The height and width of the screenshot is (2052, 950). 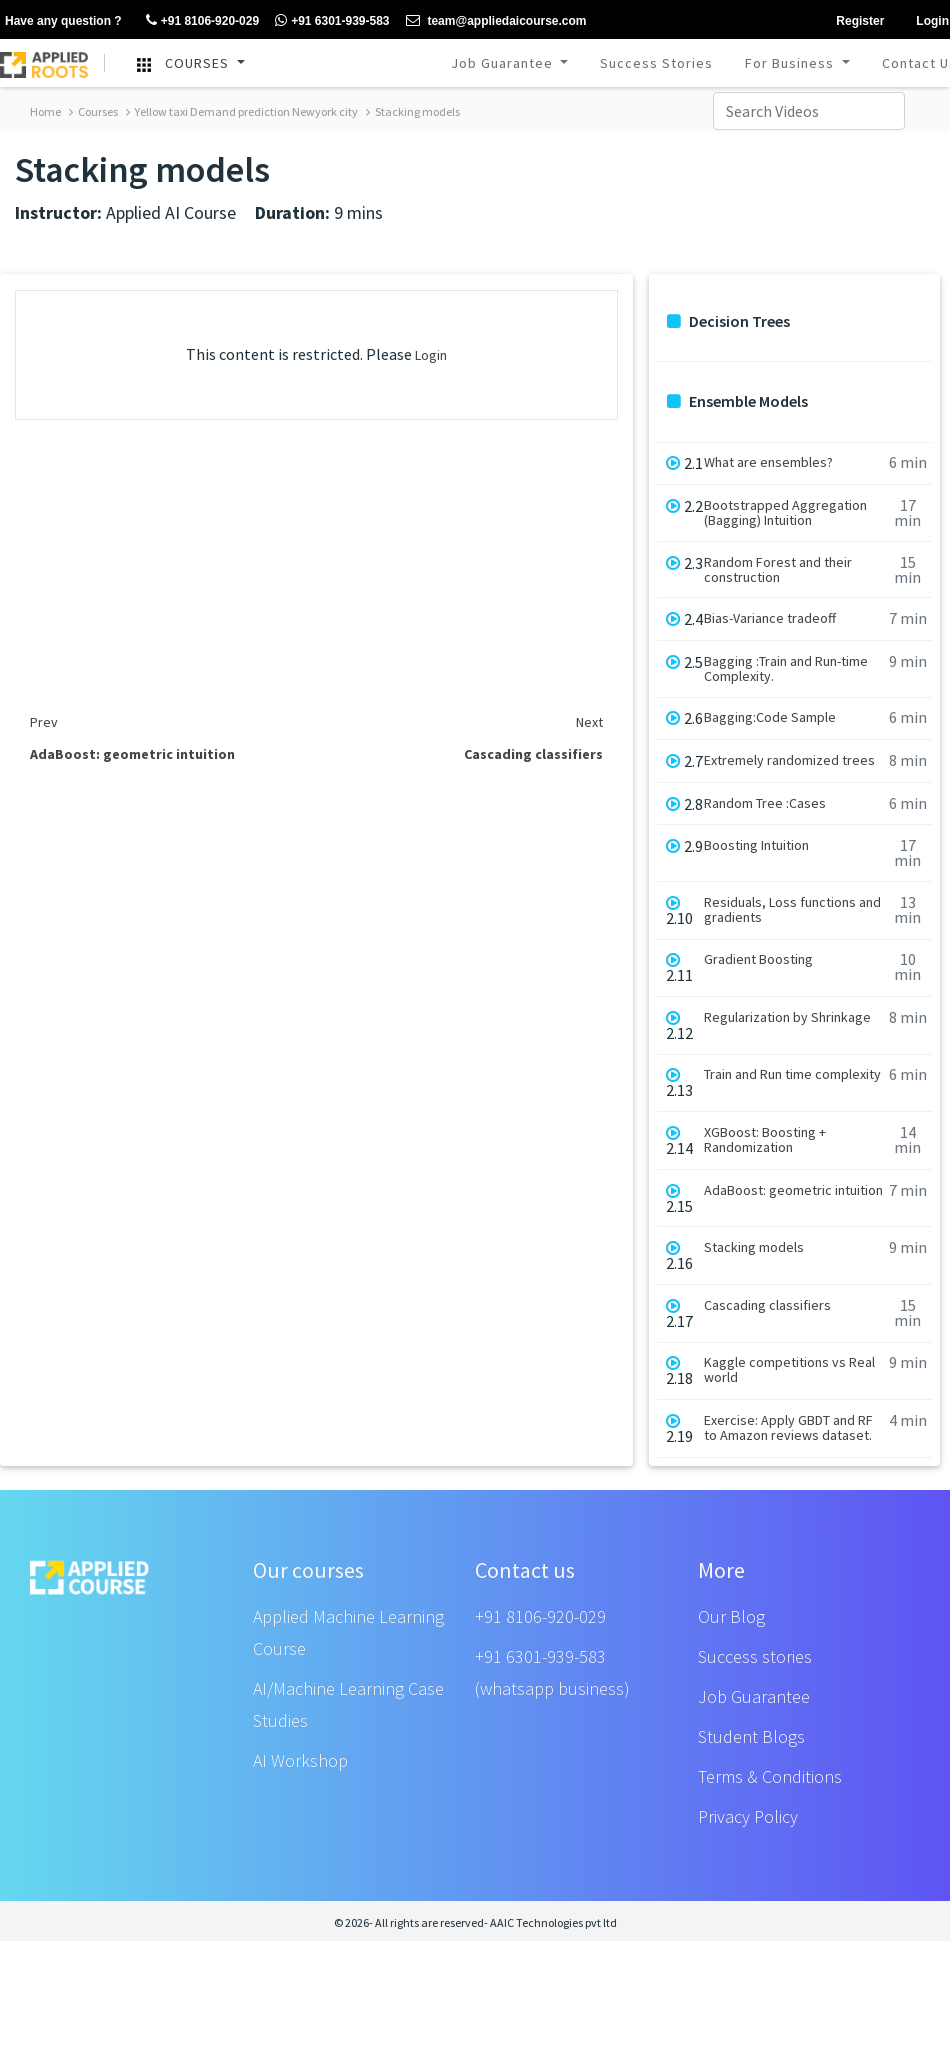 I want to click on Next, so click(x=589, y=722).